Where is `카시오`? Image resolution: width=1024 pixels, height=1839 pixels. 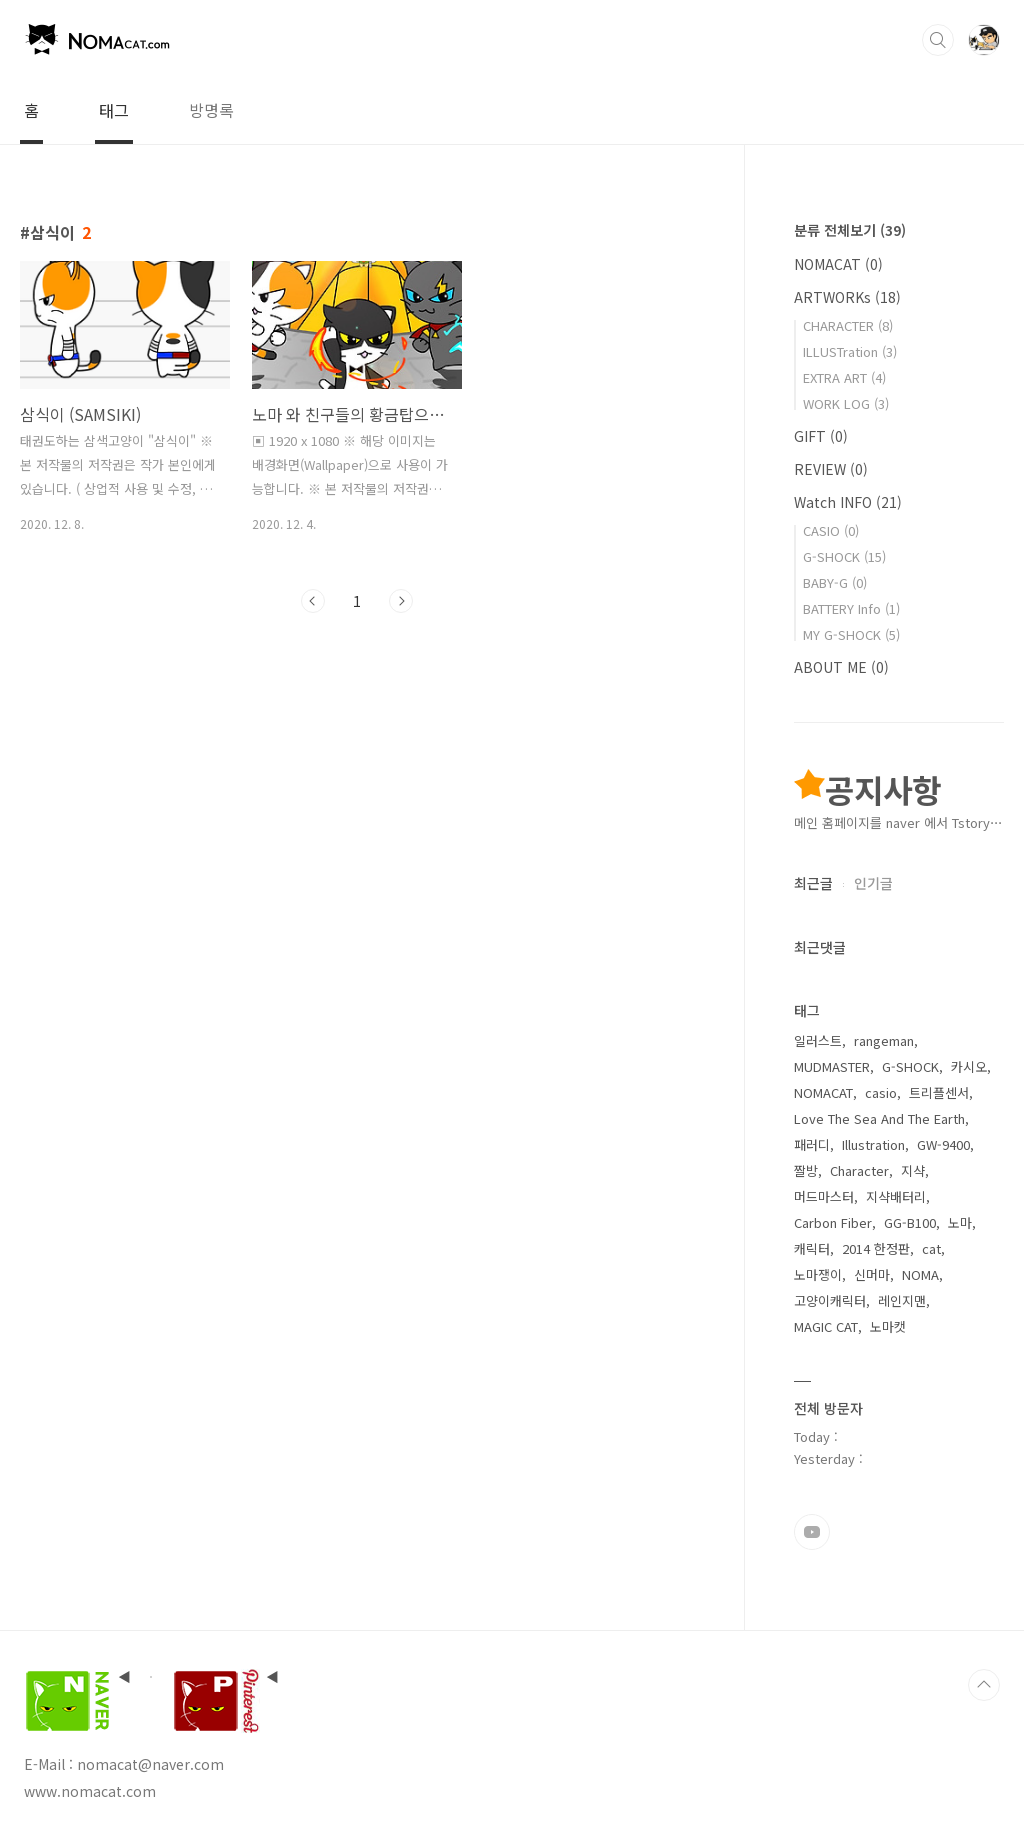
카시오 is located at coordinates (969, 1066).